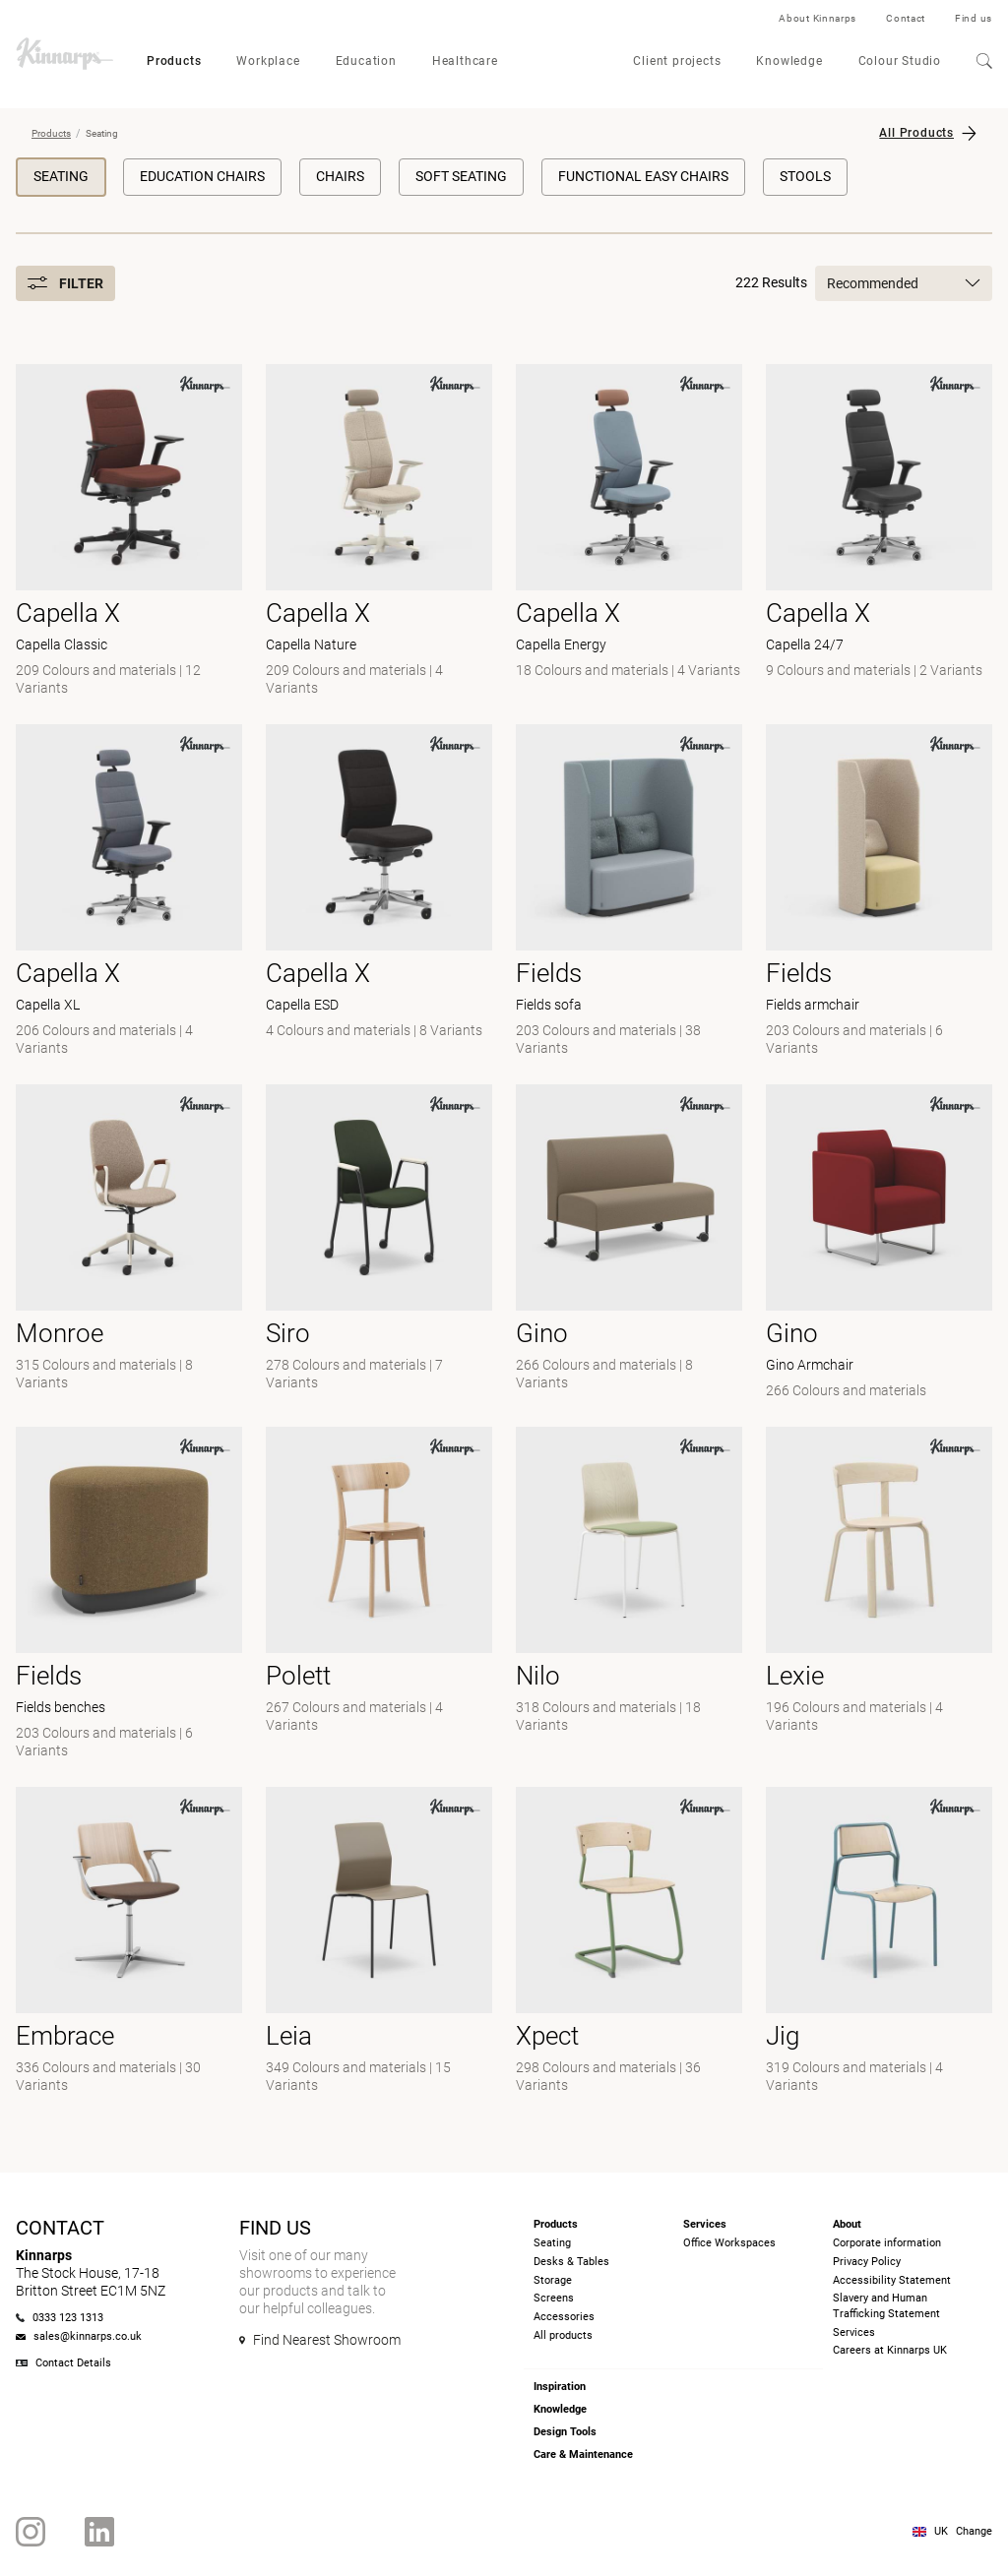  I want to click on Filter, so click(65, 283).